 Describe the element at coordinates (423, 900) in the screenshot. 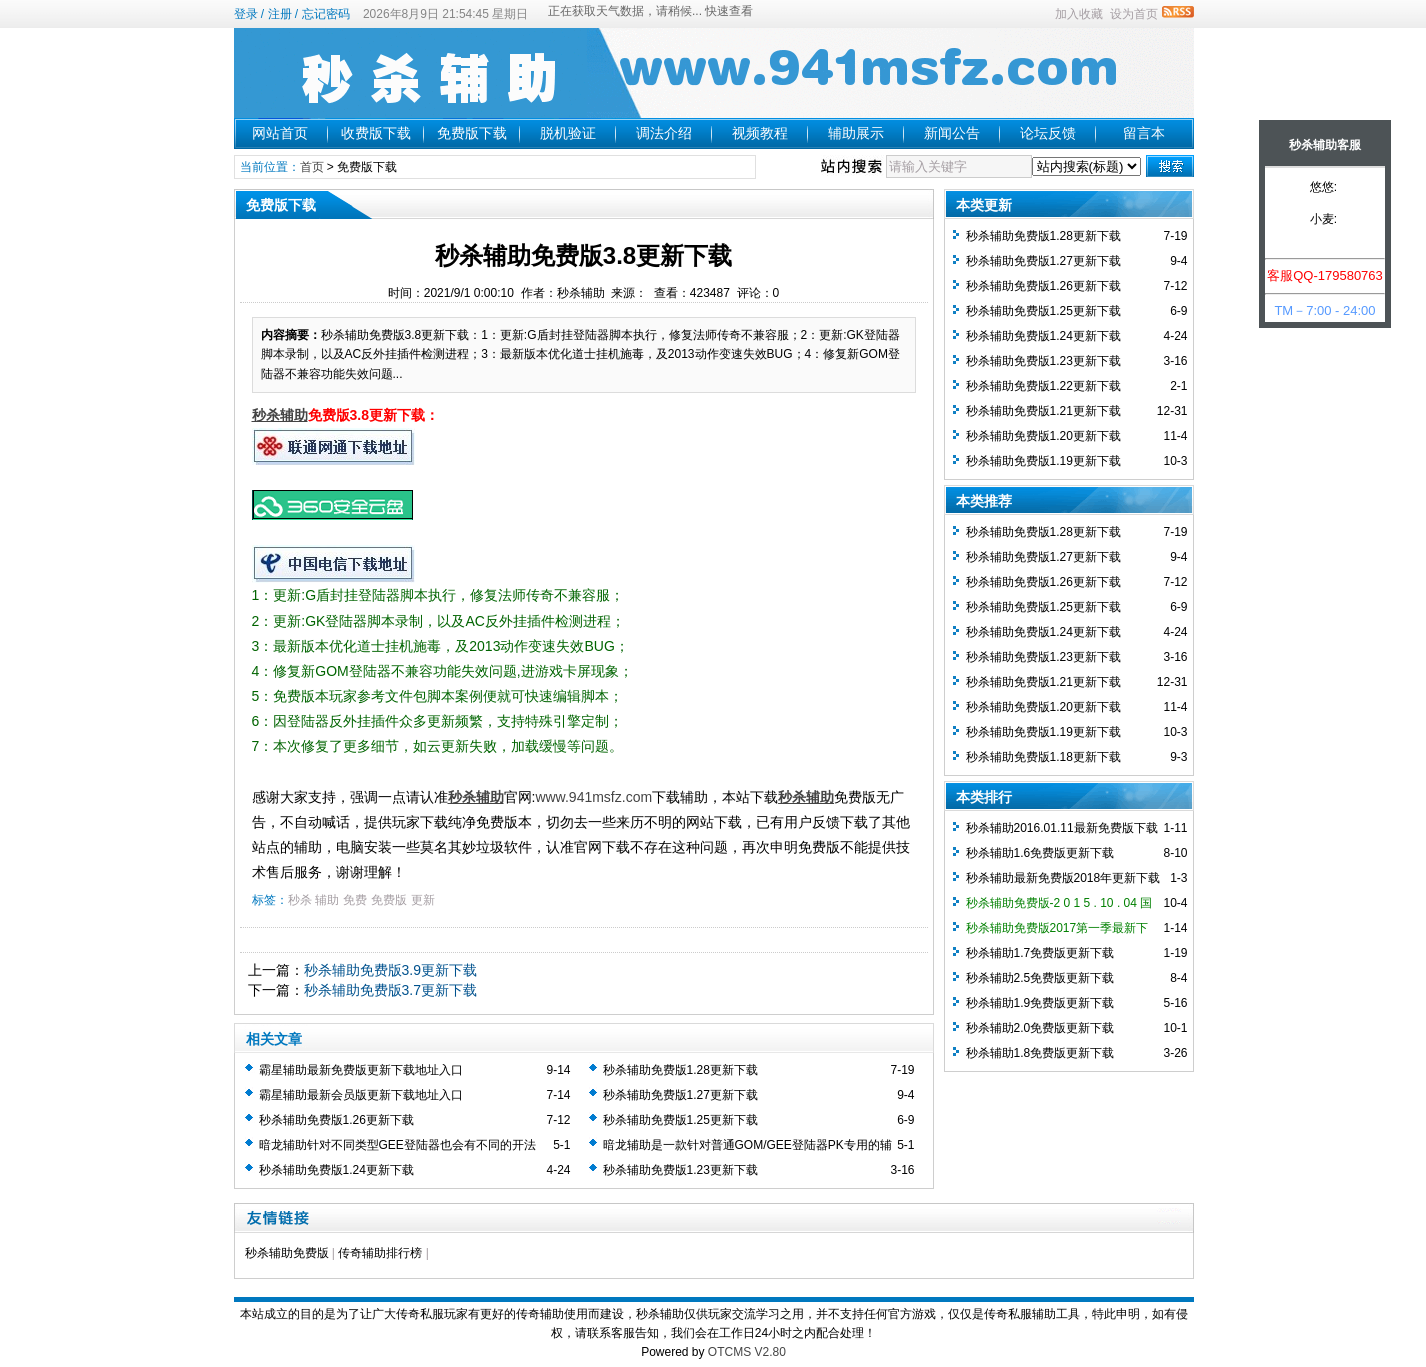

I see `更新` at that location.